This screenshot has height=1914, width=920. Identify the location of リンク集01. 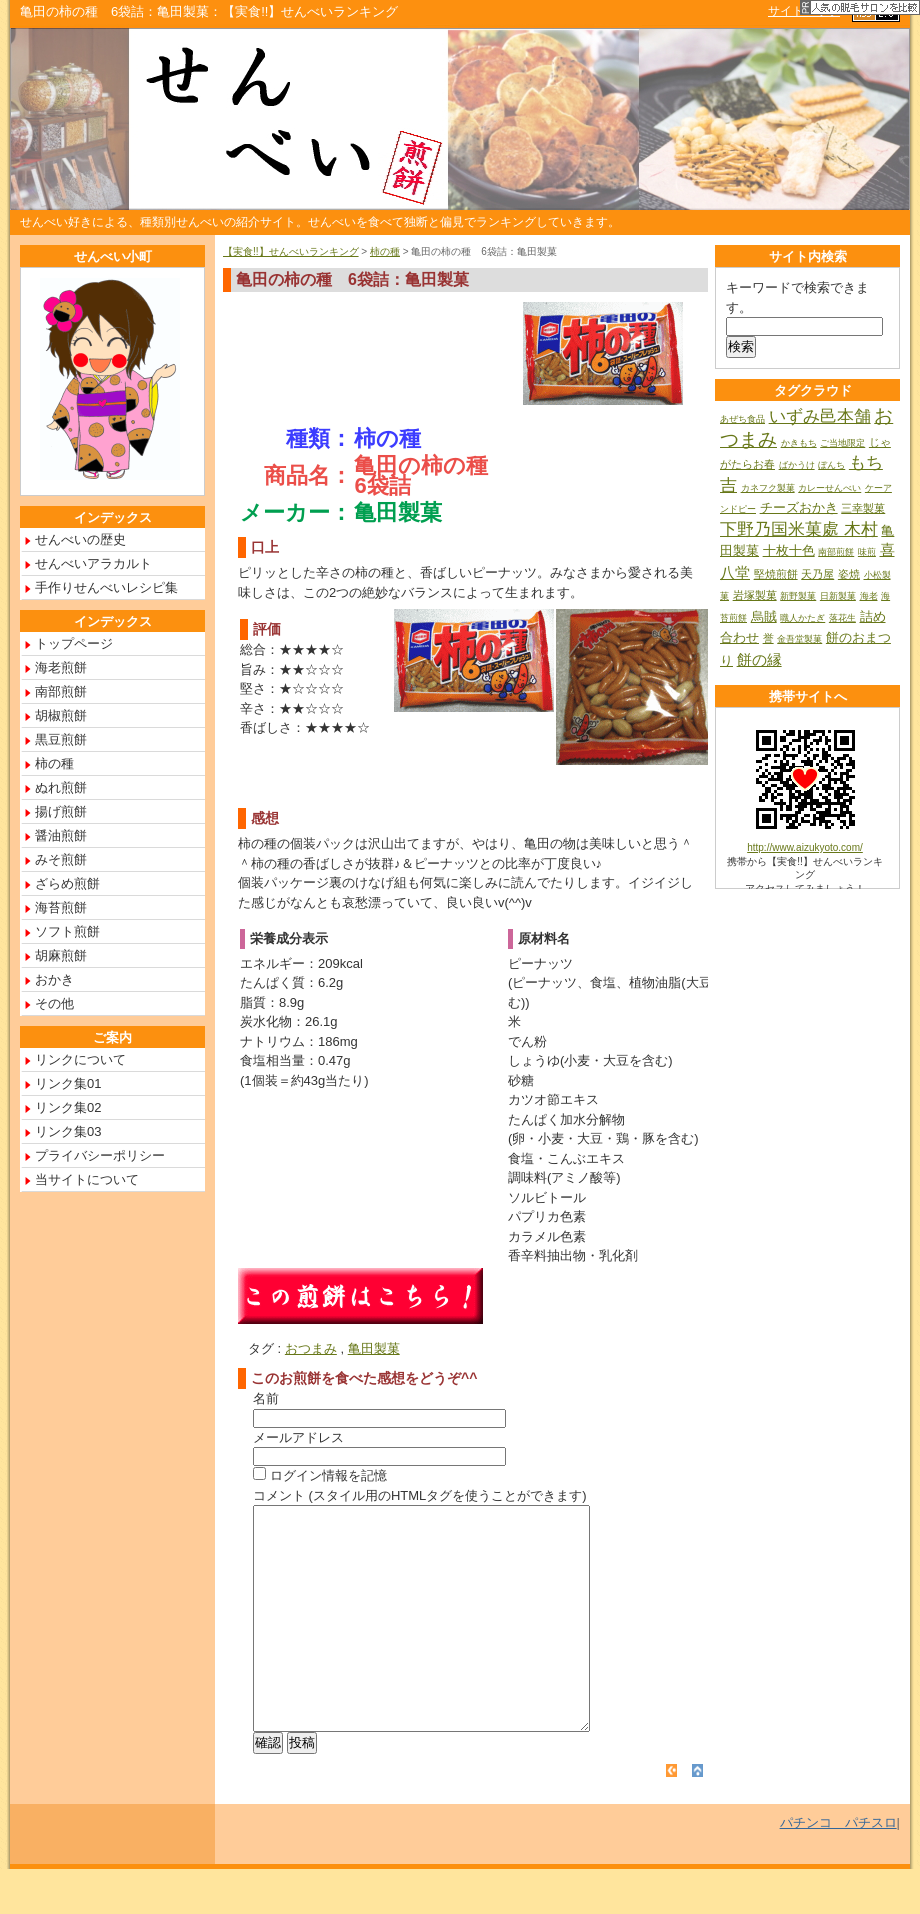
(68, 1083).